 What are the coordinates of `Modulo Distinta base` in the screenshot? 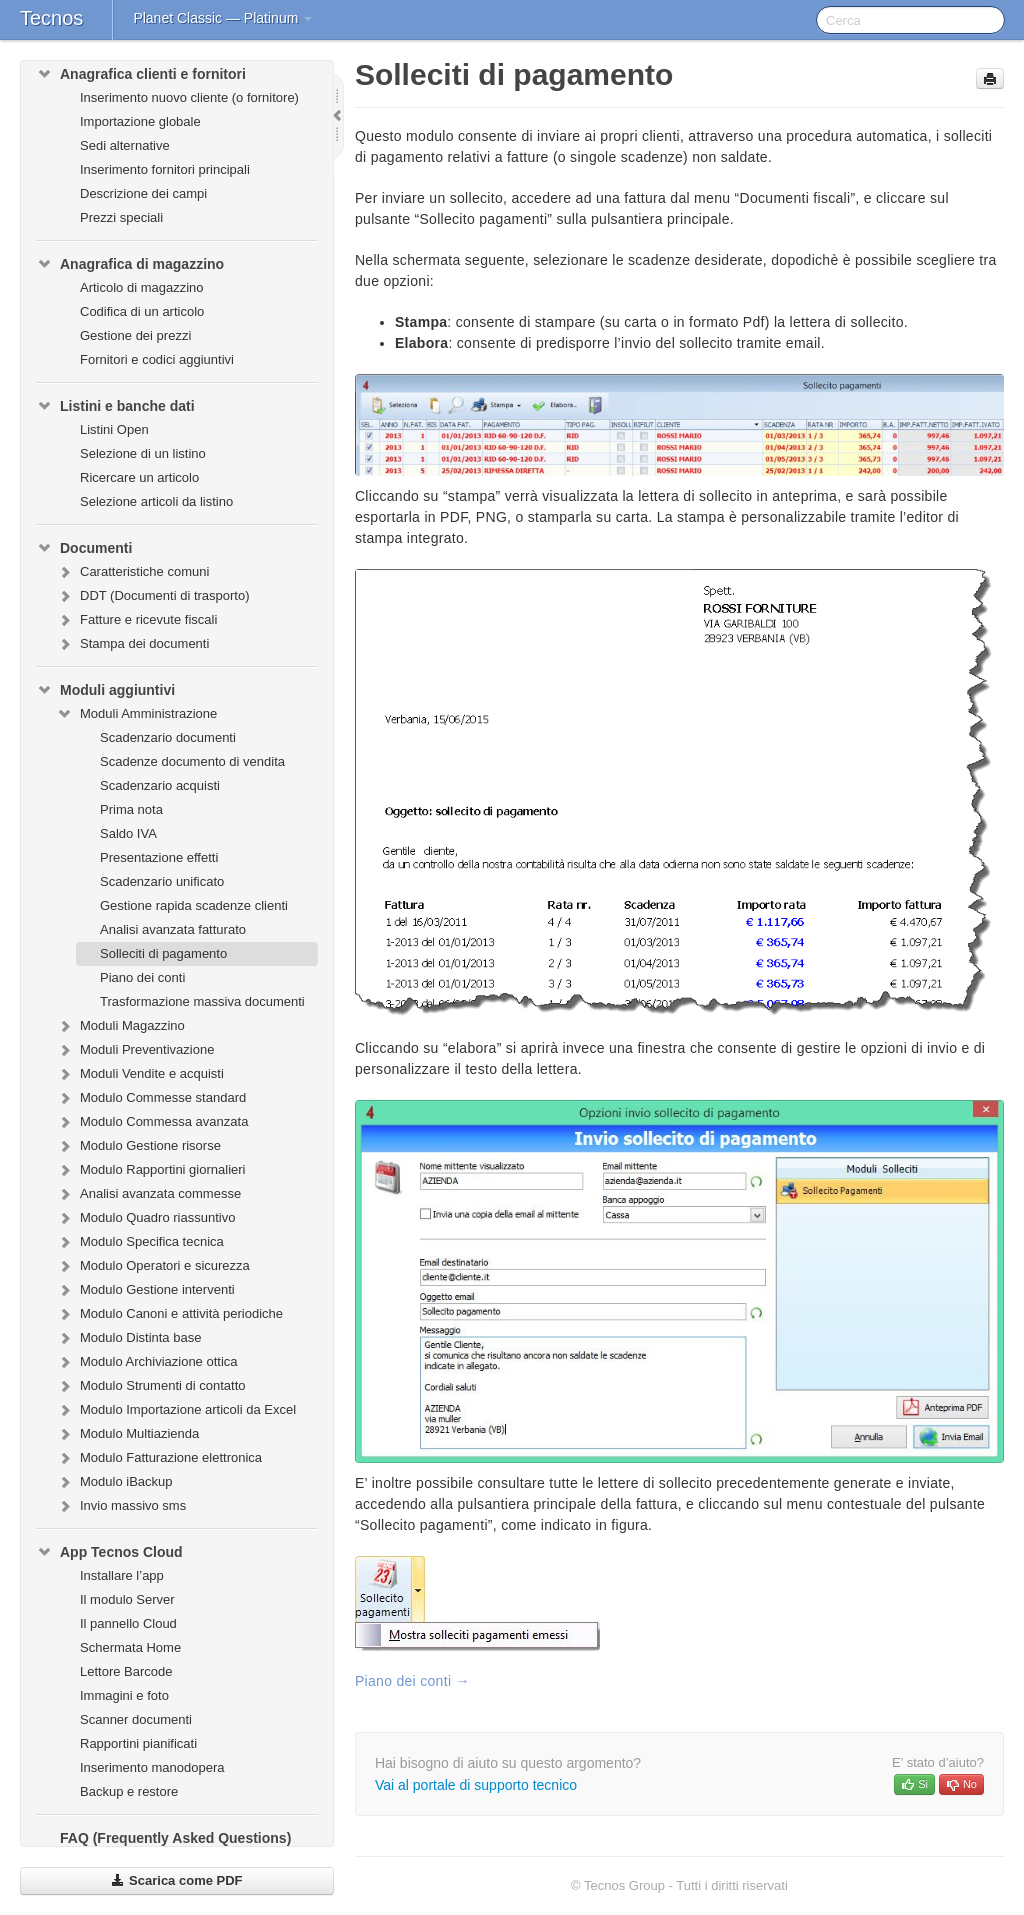 It's located at (128, 1338).